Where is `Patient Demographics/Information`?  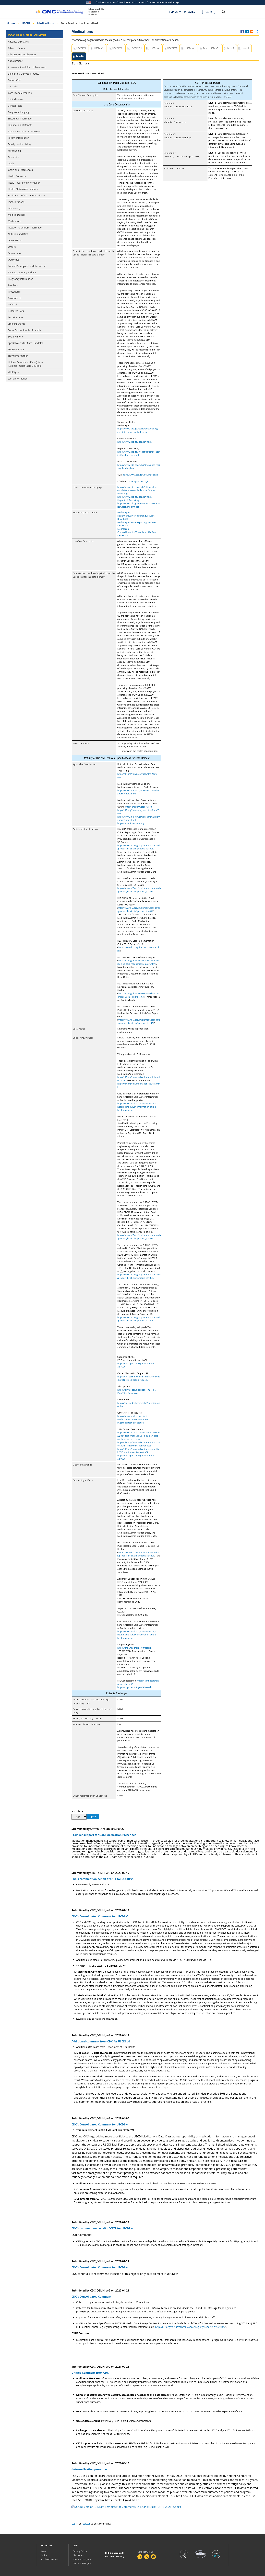 Patient Demographics/Information is located at coordinates (27, 266).